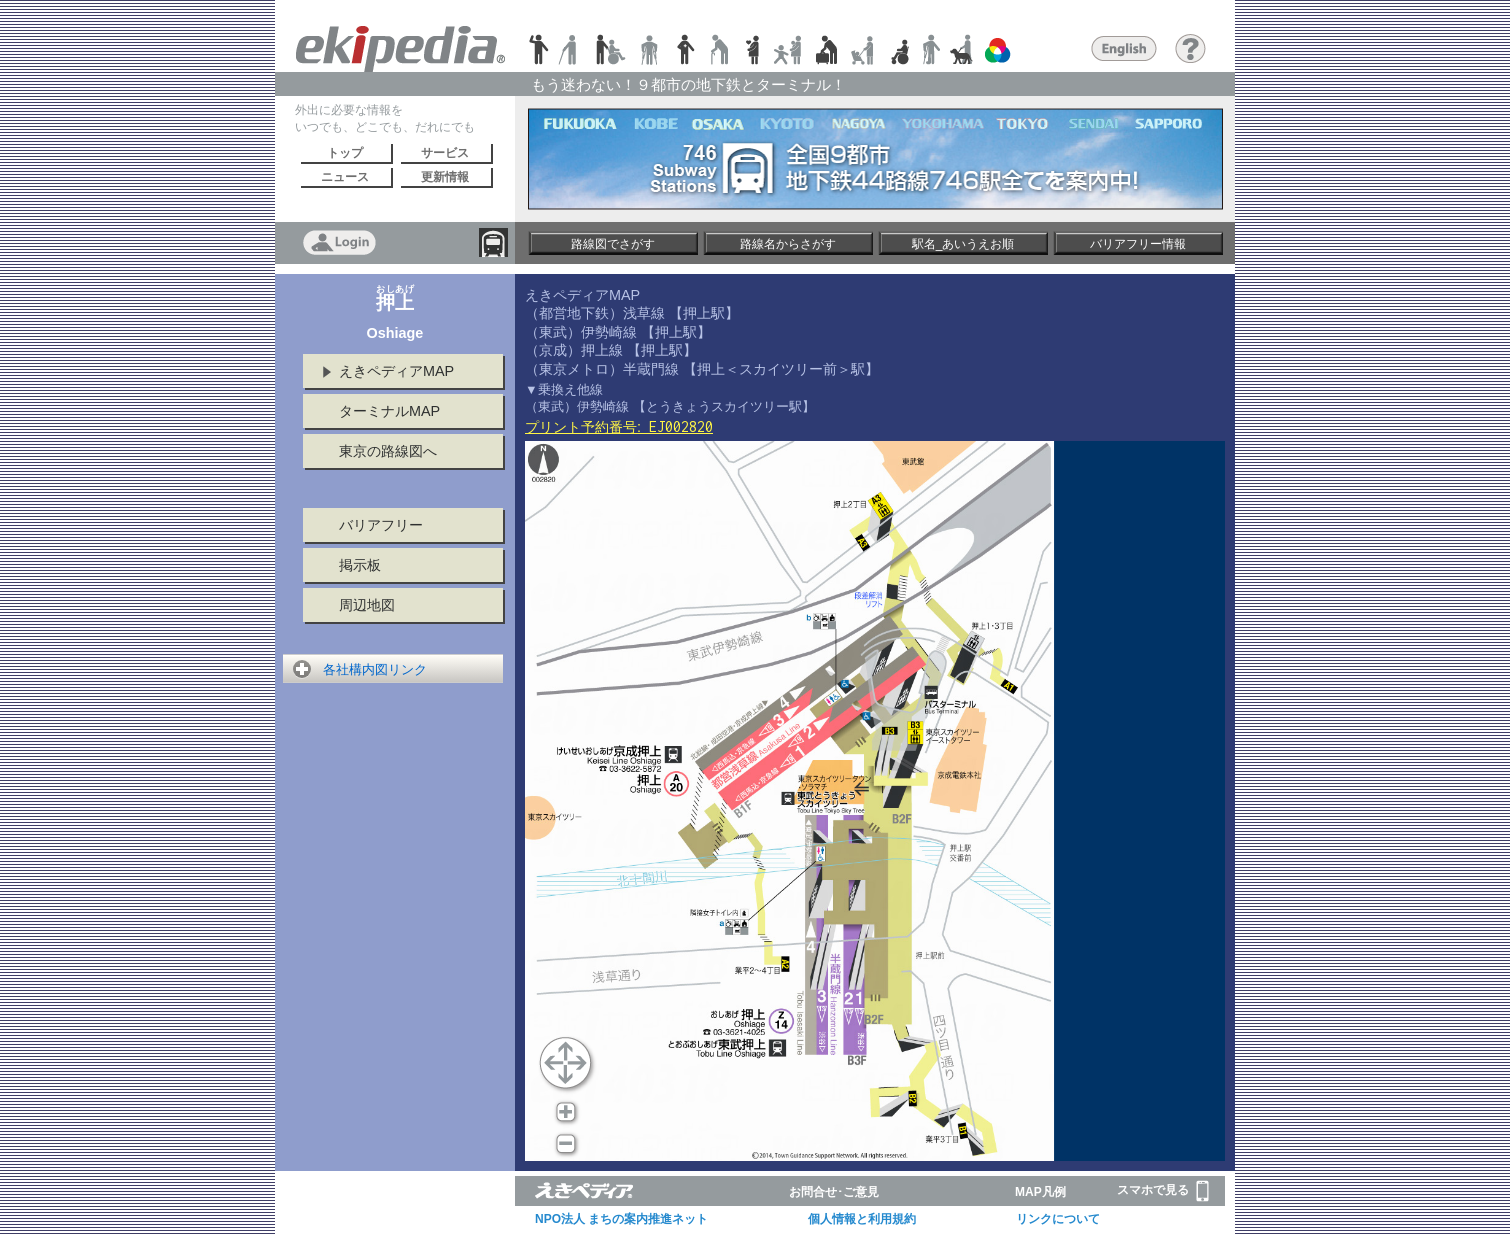 The image size is (1510, 1236). I want to click on トップ, so click(345, 153).